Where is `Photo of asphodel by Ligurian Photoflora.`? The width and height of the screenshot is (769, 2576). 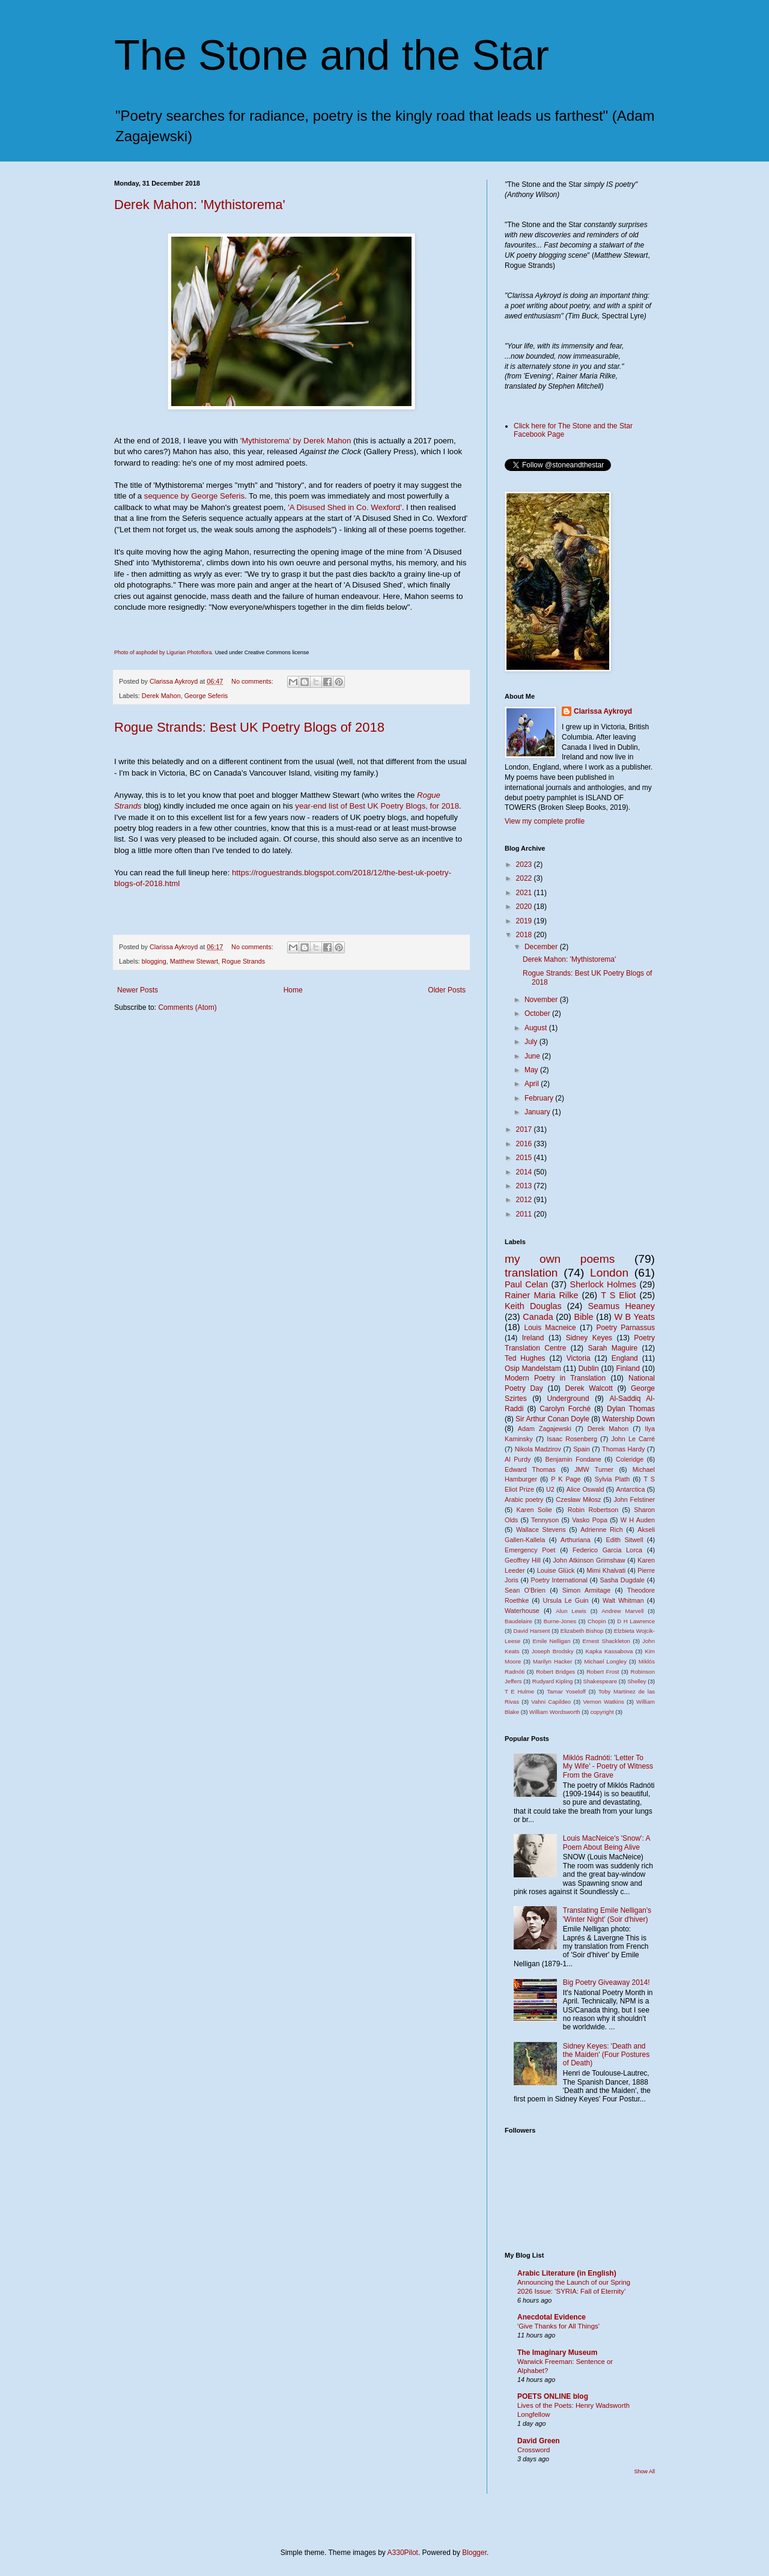 Photo of asphodel by Ligurian Photoflora. is located at coordinates (164, 652).